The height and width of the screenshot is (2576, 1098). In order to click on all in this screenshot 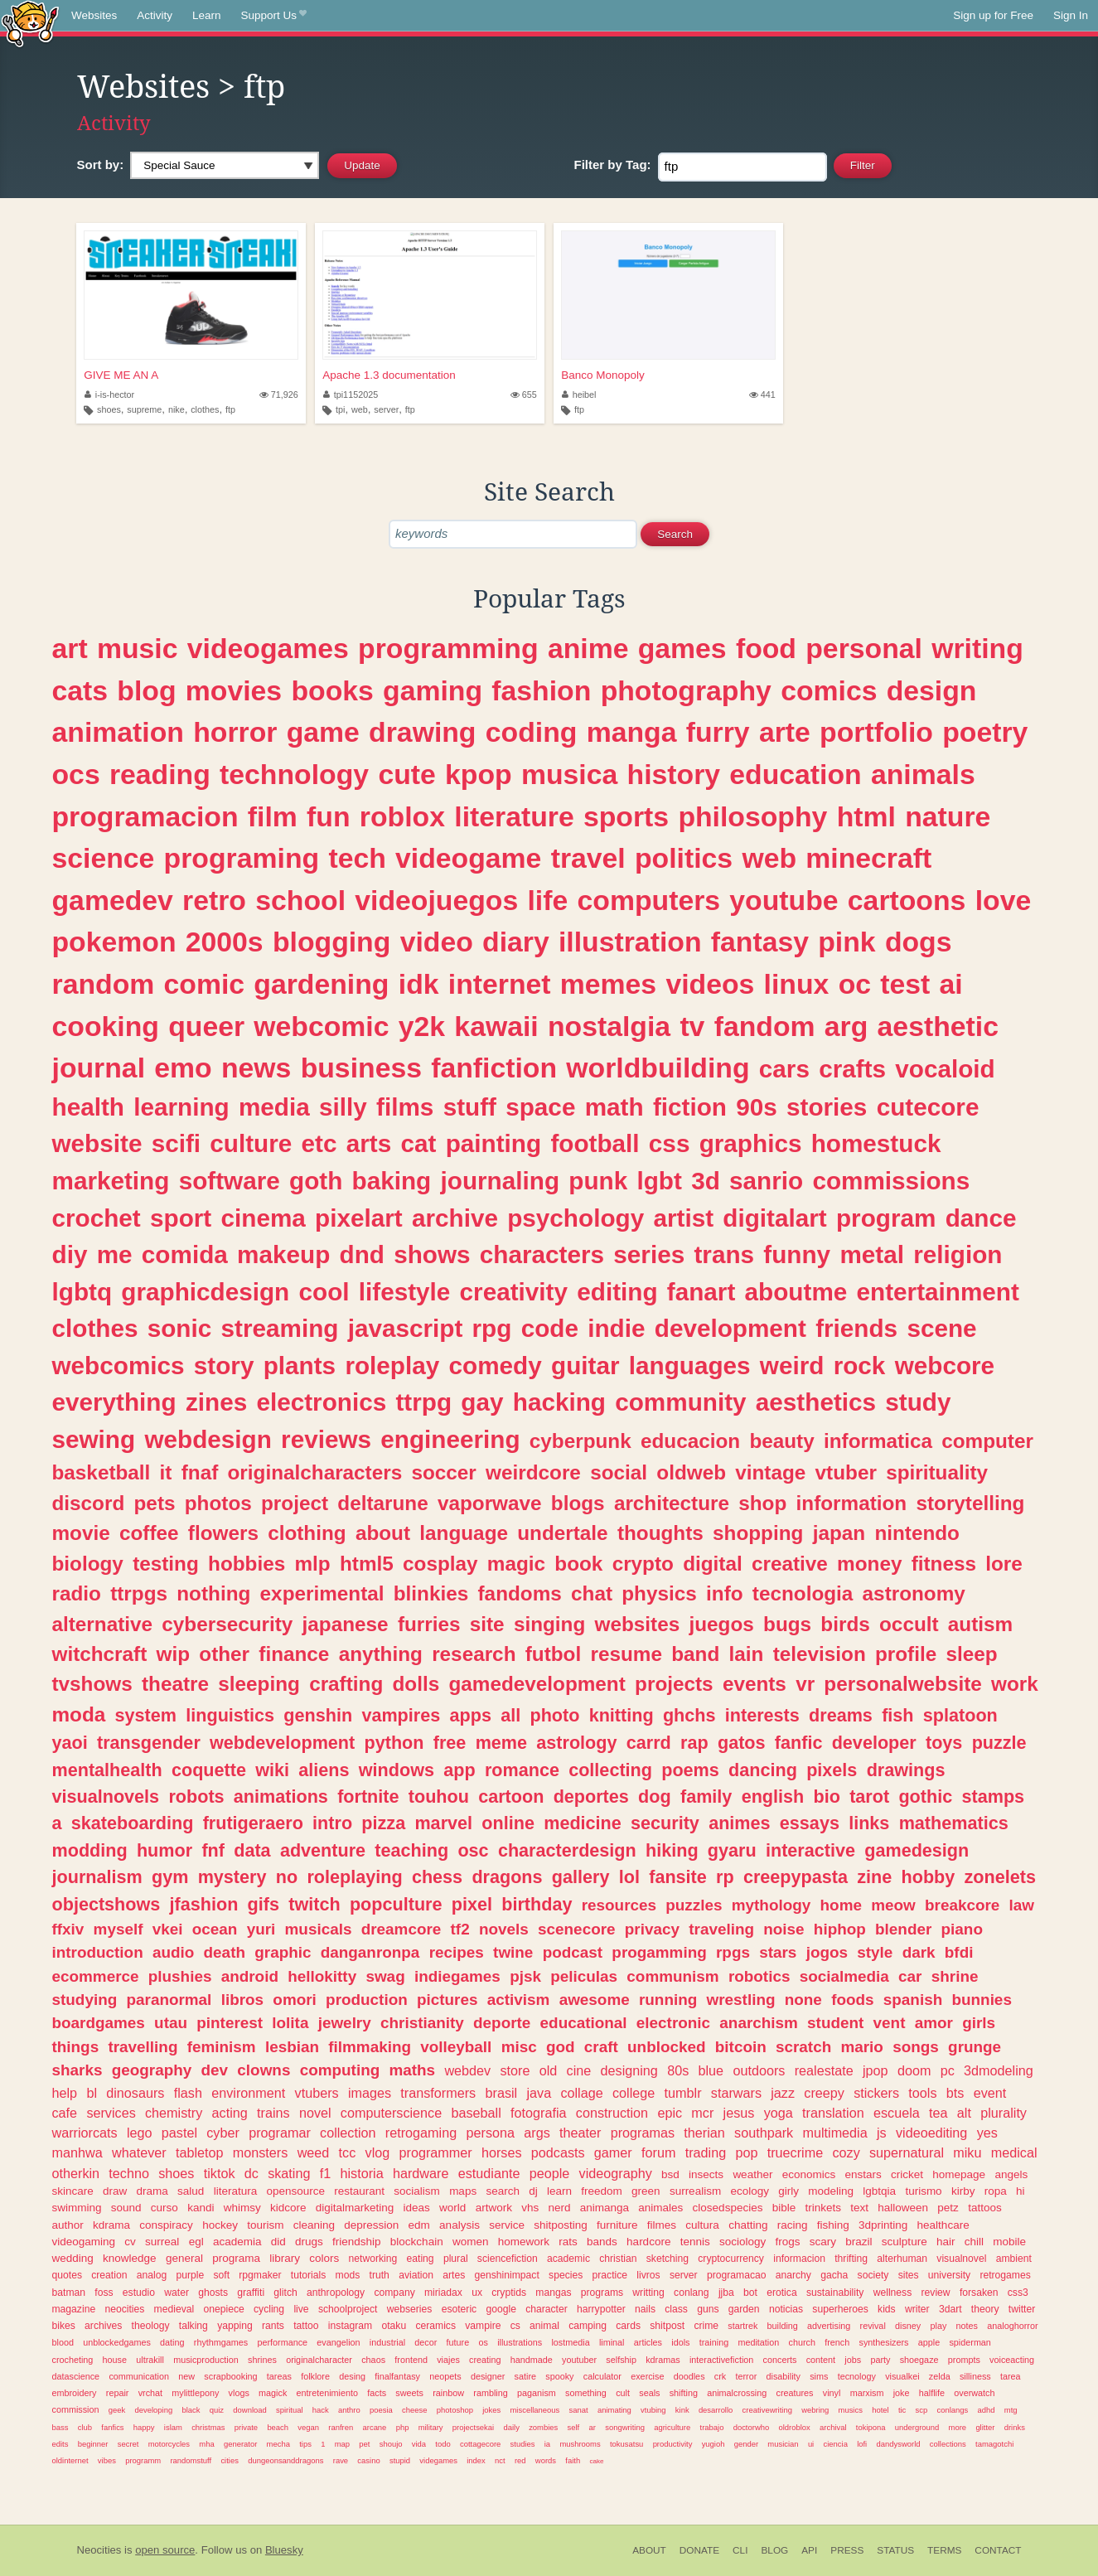, I will do `click(510, 1715)`.